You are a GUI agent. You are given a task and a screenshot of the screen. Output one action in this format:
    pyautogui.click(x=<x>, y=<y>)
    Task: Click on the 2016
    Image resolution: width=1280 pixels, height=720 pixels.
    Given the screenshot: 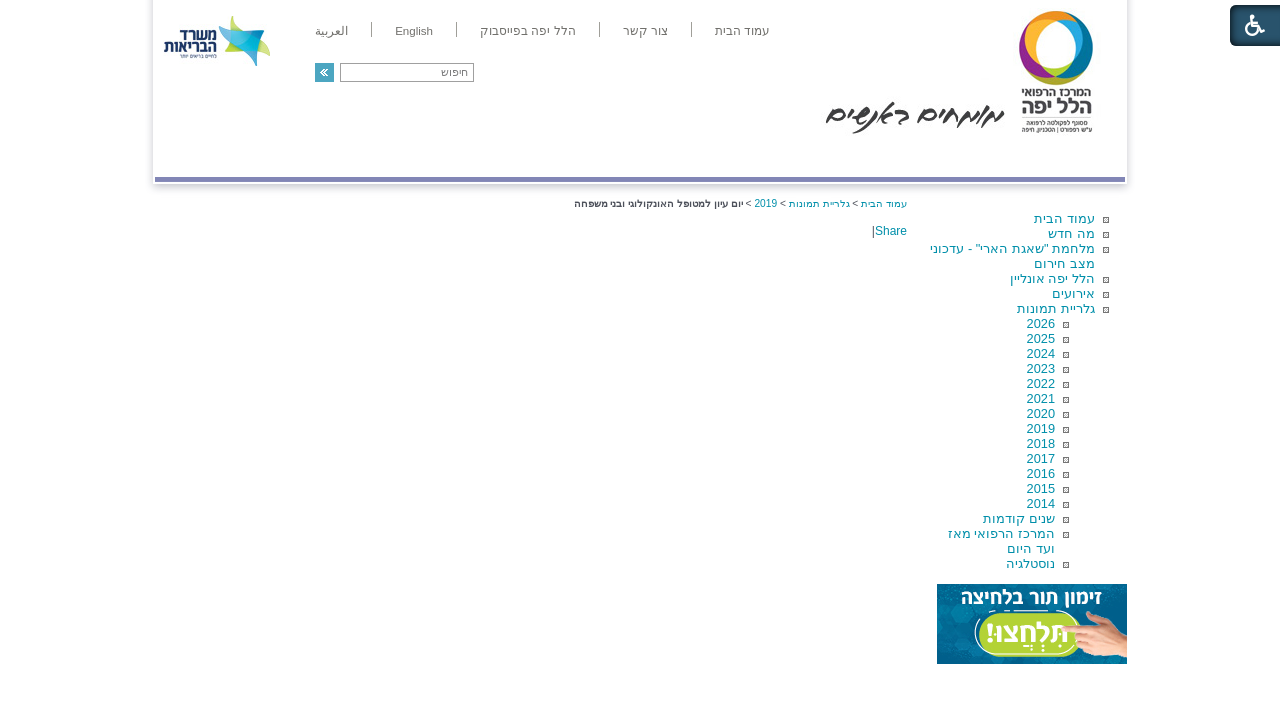 What is the action you would take?
    pyautogui.click(x=1041, y=473)
    